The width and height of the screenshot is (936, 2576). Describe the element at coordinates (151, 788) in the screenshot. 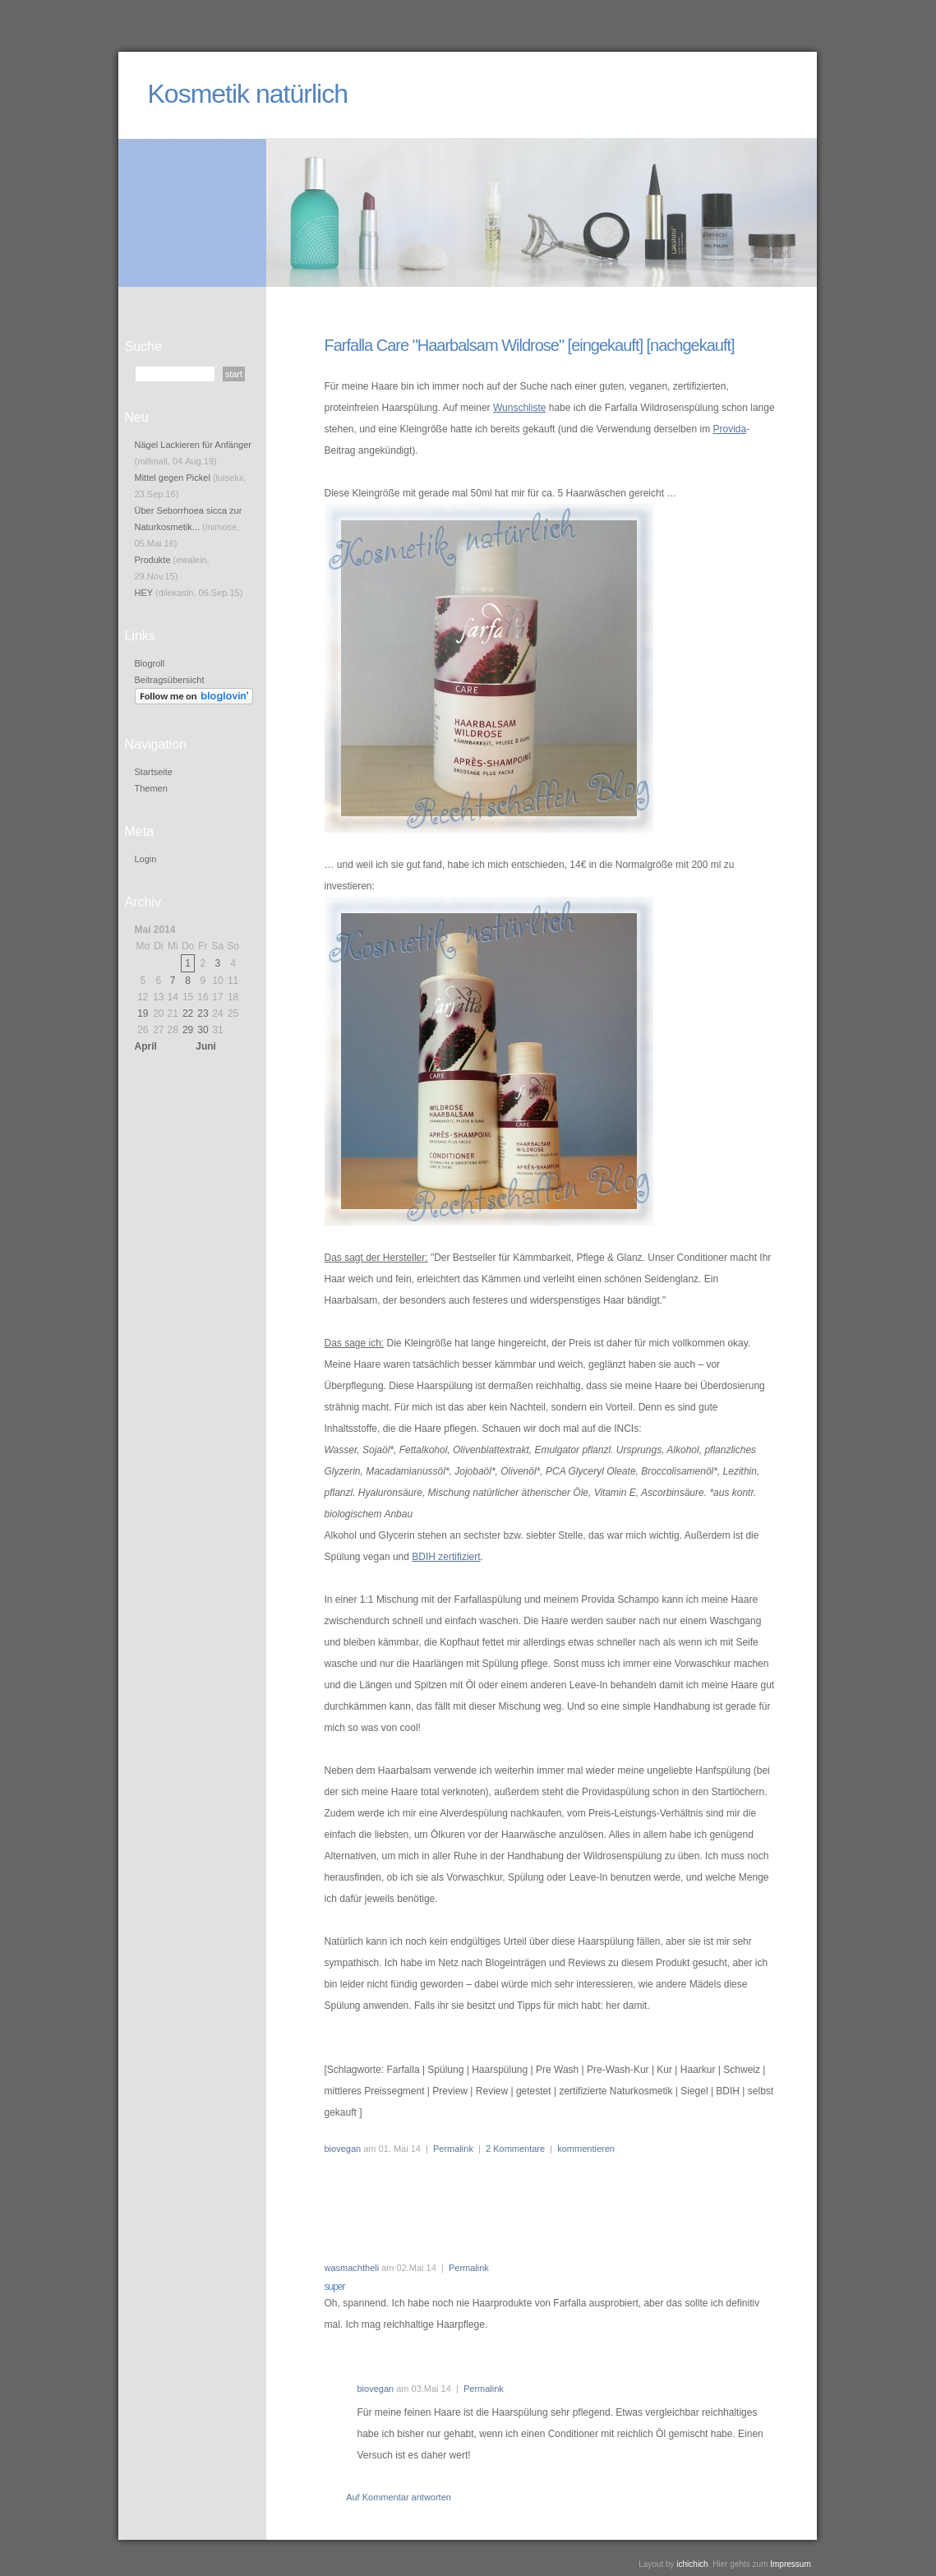

I see `Themen` at that location.